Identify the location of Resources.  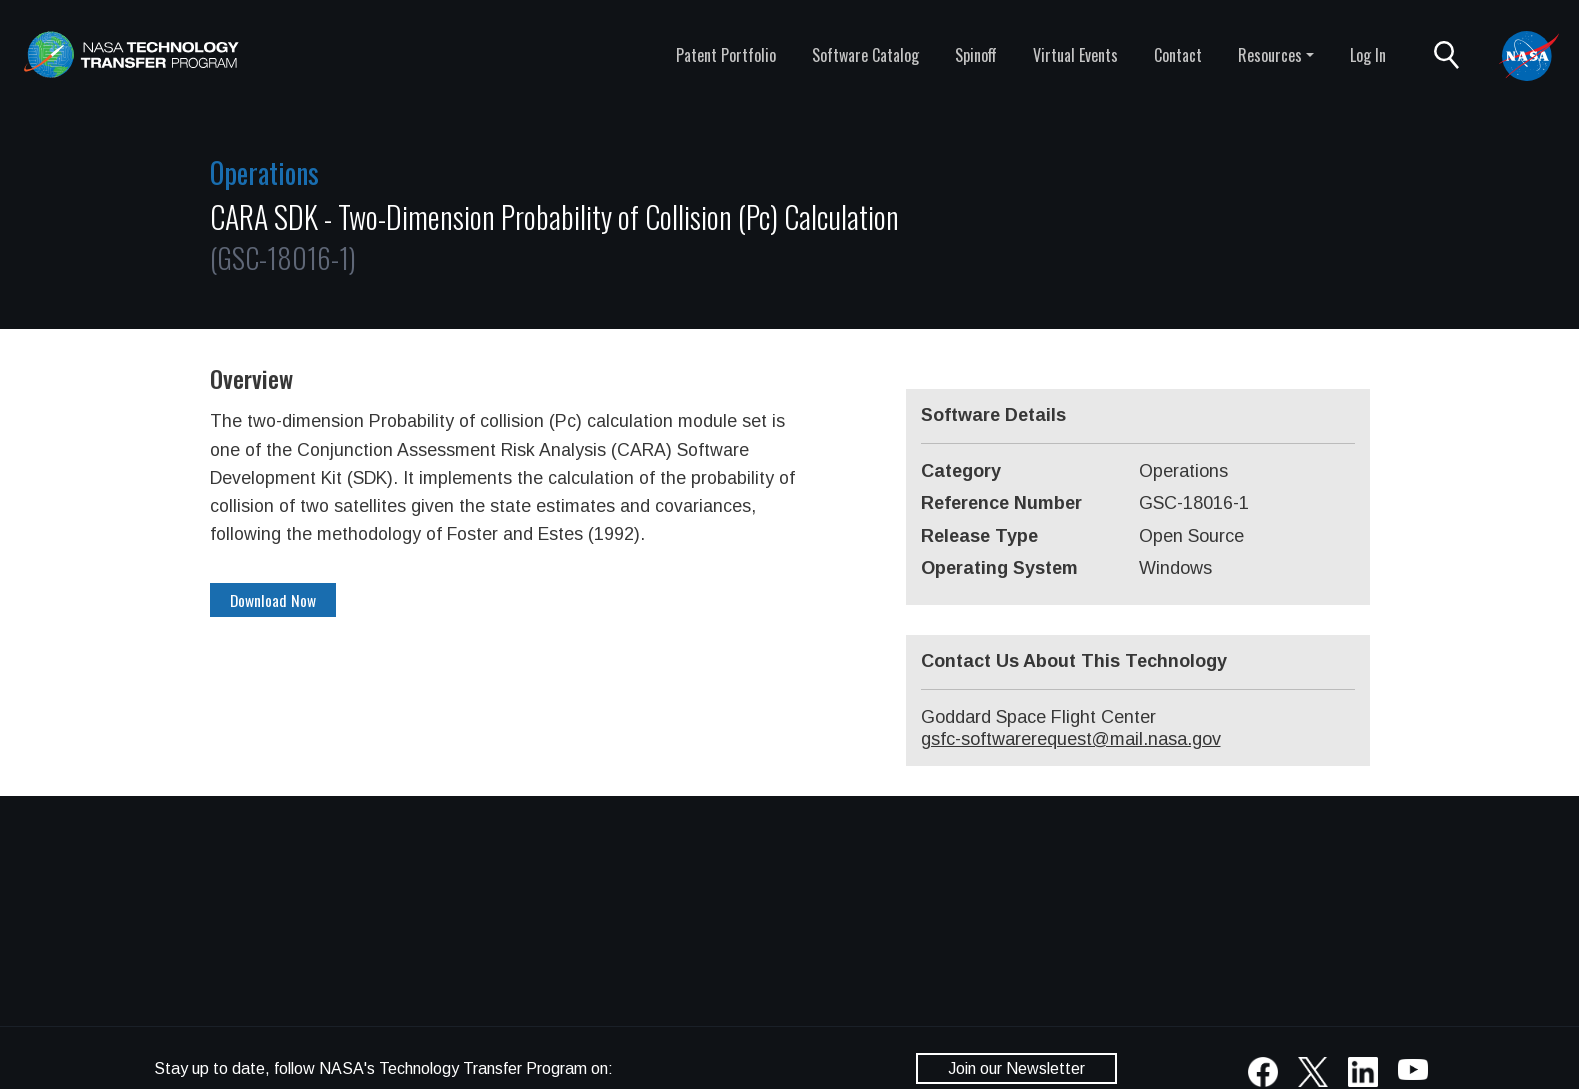
(1270, 55).